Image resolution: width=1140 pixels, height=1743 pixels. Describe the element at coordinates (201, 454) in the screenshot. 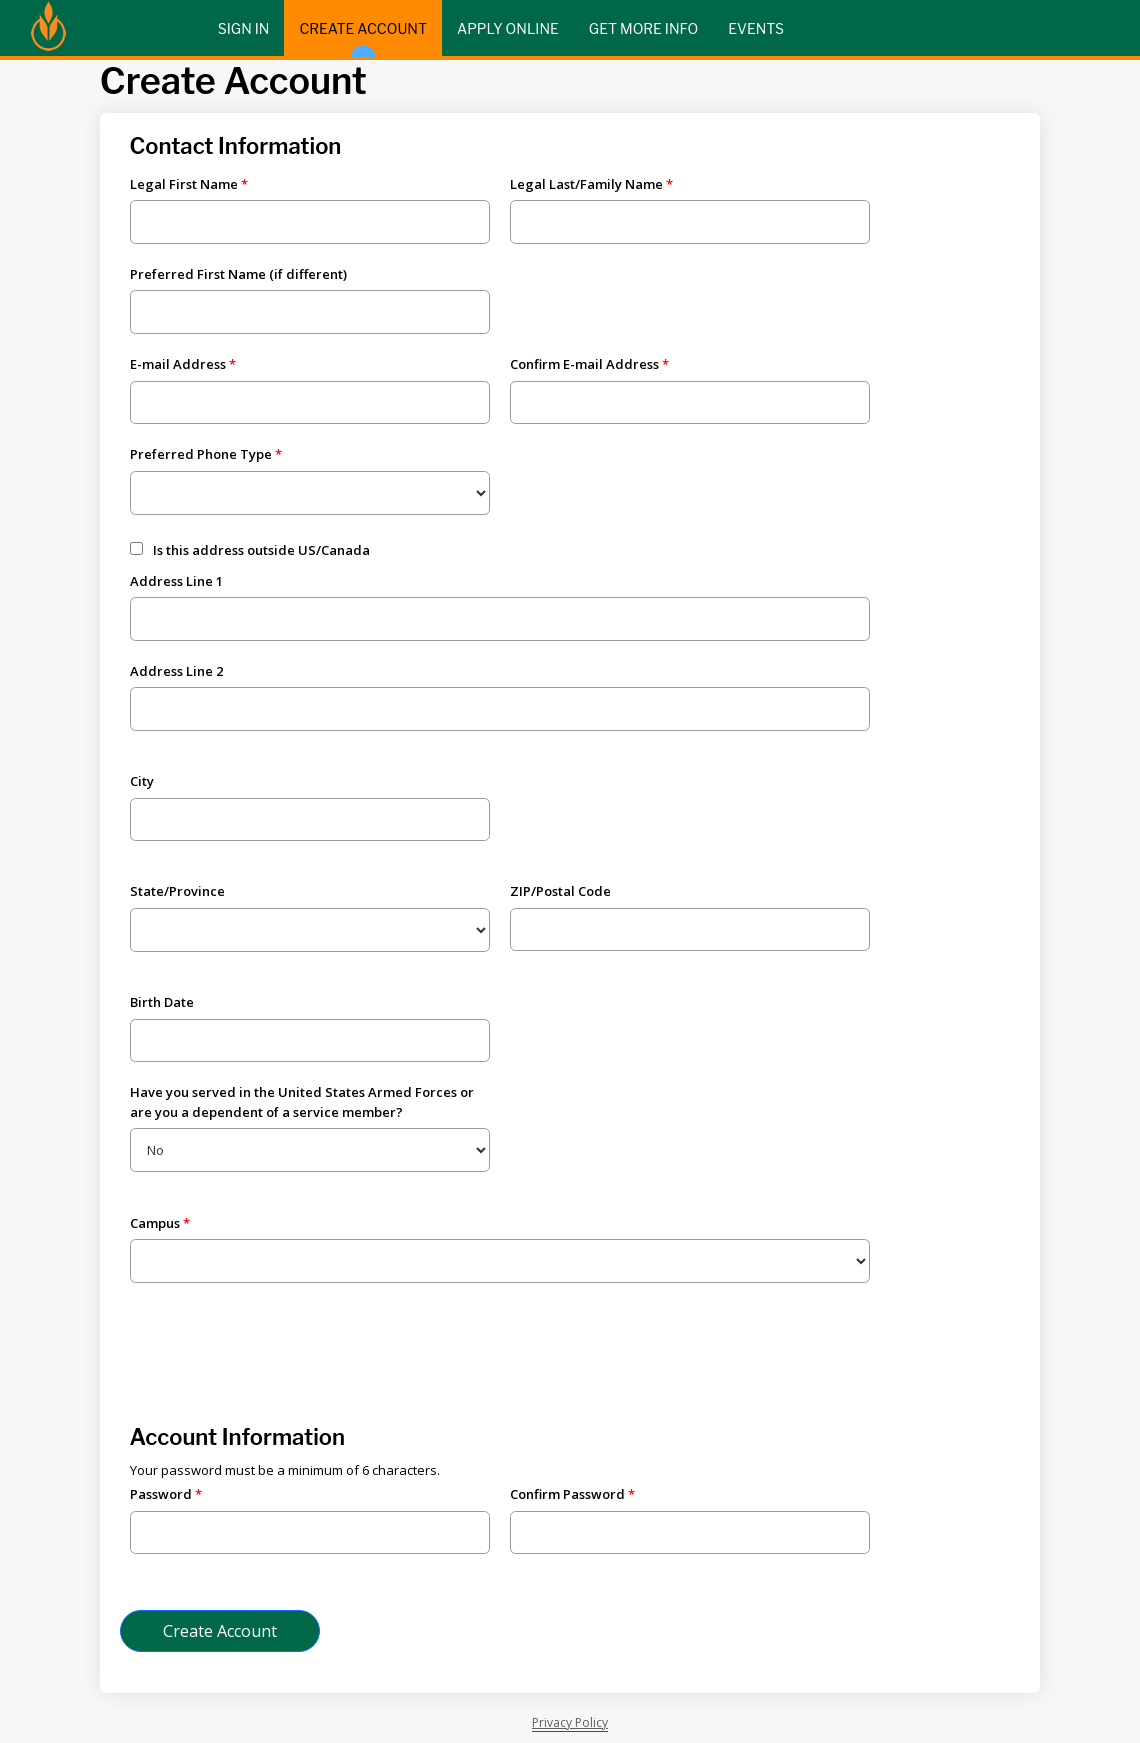

I see `Preferred Phone Type` at that location.